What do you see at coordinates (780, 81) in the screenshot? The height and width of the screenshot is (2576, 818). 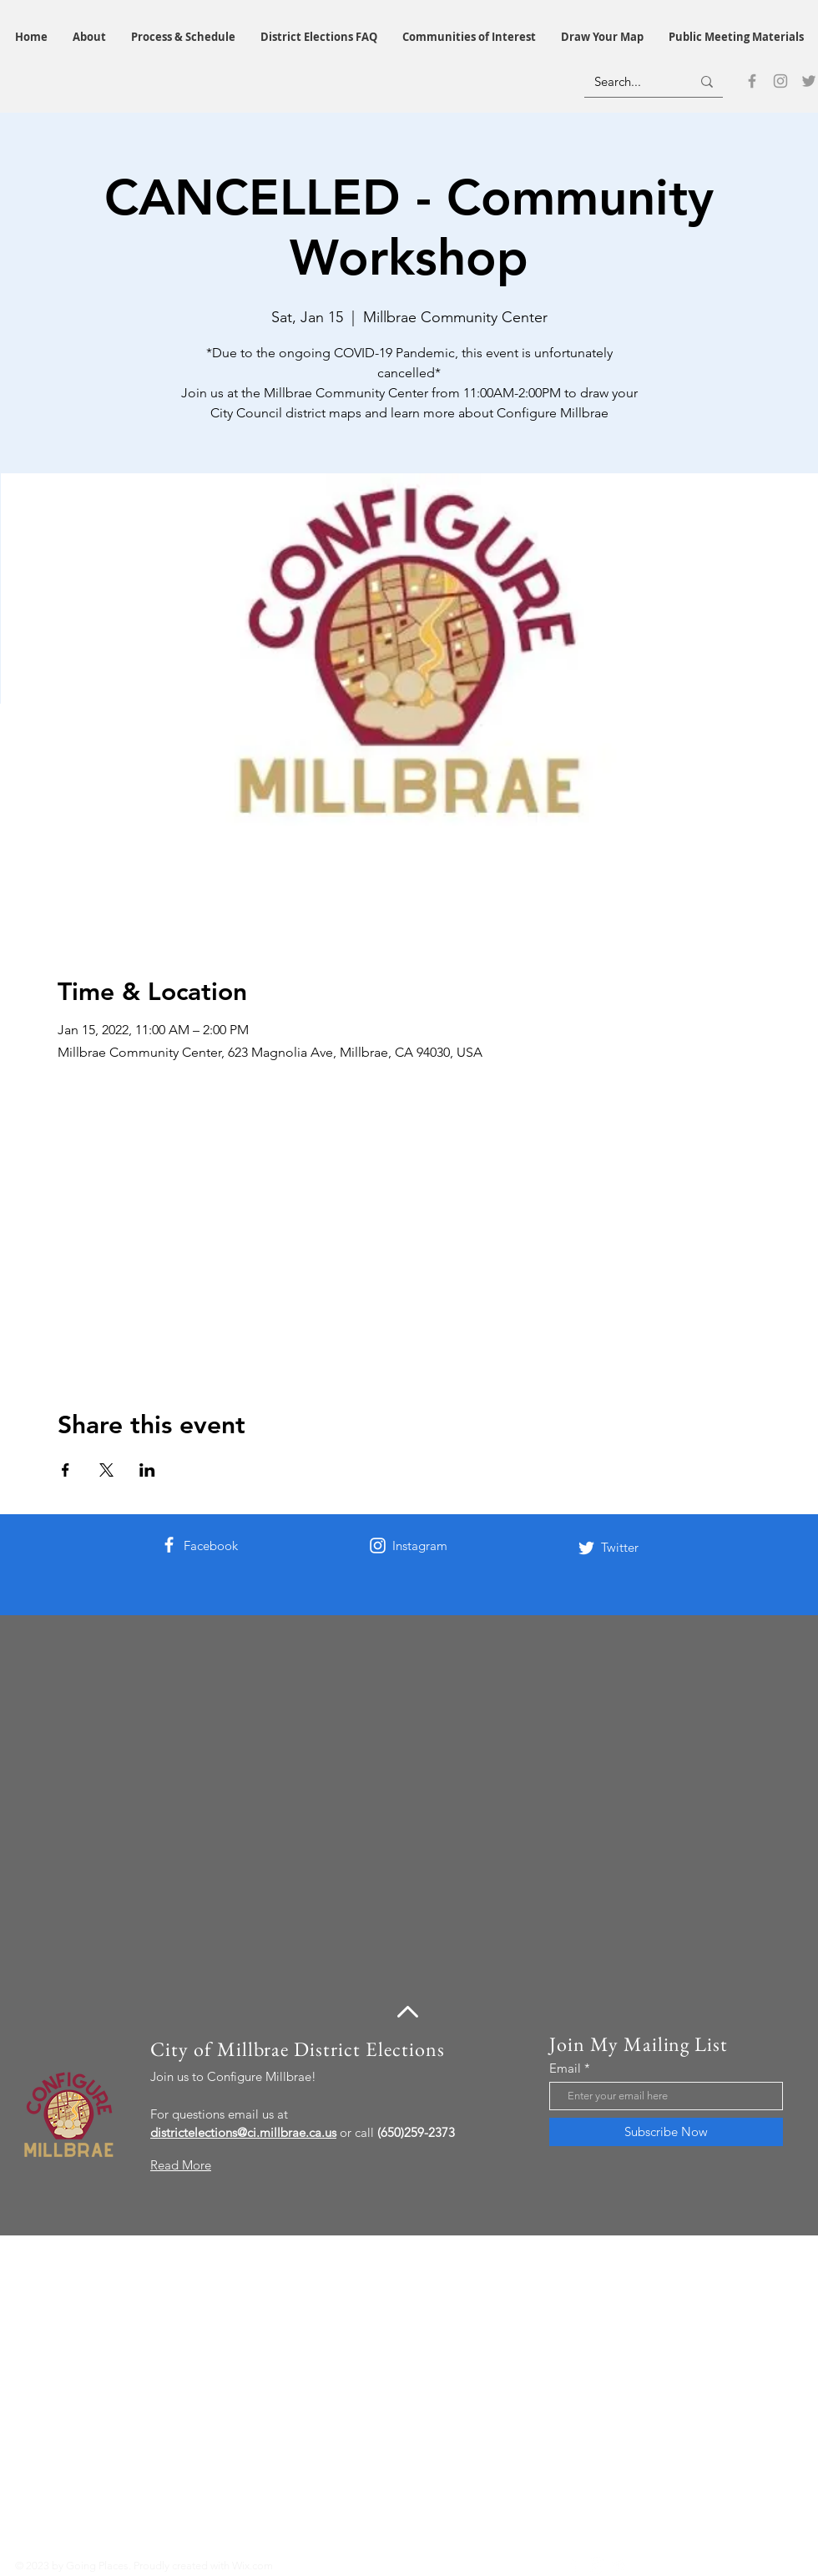 I see `[Instagram]` at bounding box center [780, 81].